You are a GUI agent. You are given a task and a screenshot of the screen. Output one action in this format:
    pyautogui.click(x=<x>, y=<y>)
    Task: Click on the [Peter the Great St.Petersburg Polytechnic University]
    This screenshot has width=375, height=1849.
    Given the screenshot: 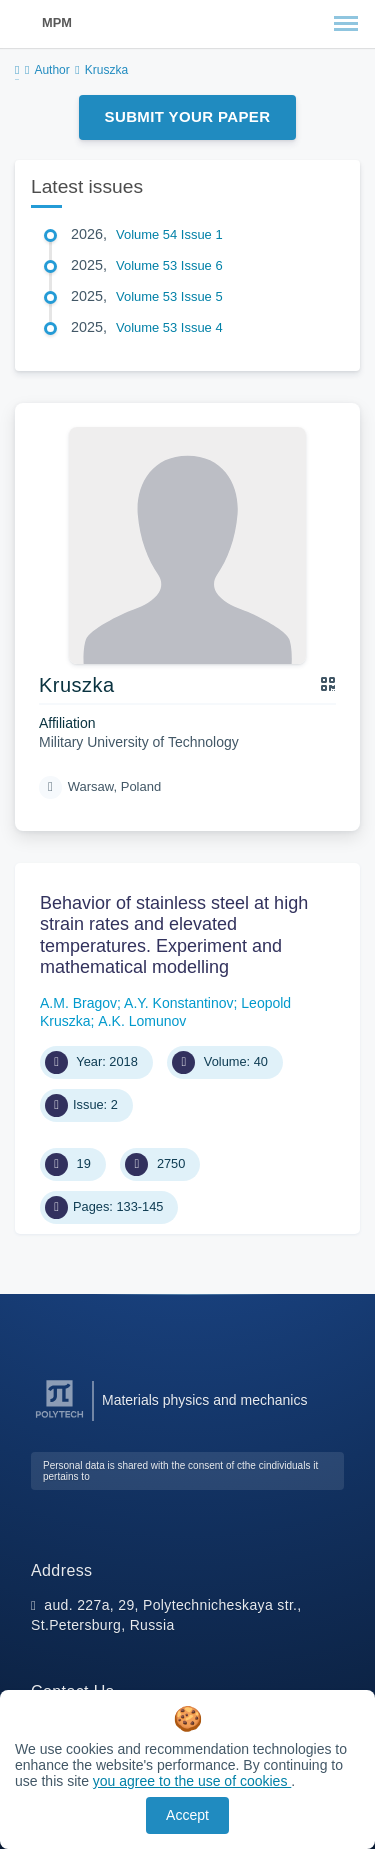 What is the action you would take?
    pyautogui.click(x=59, y=1418)
    